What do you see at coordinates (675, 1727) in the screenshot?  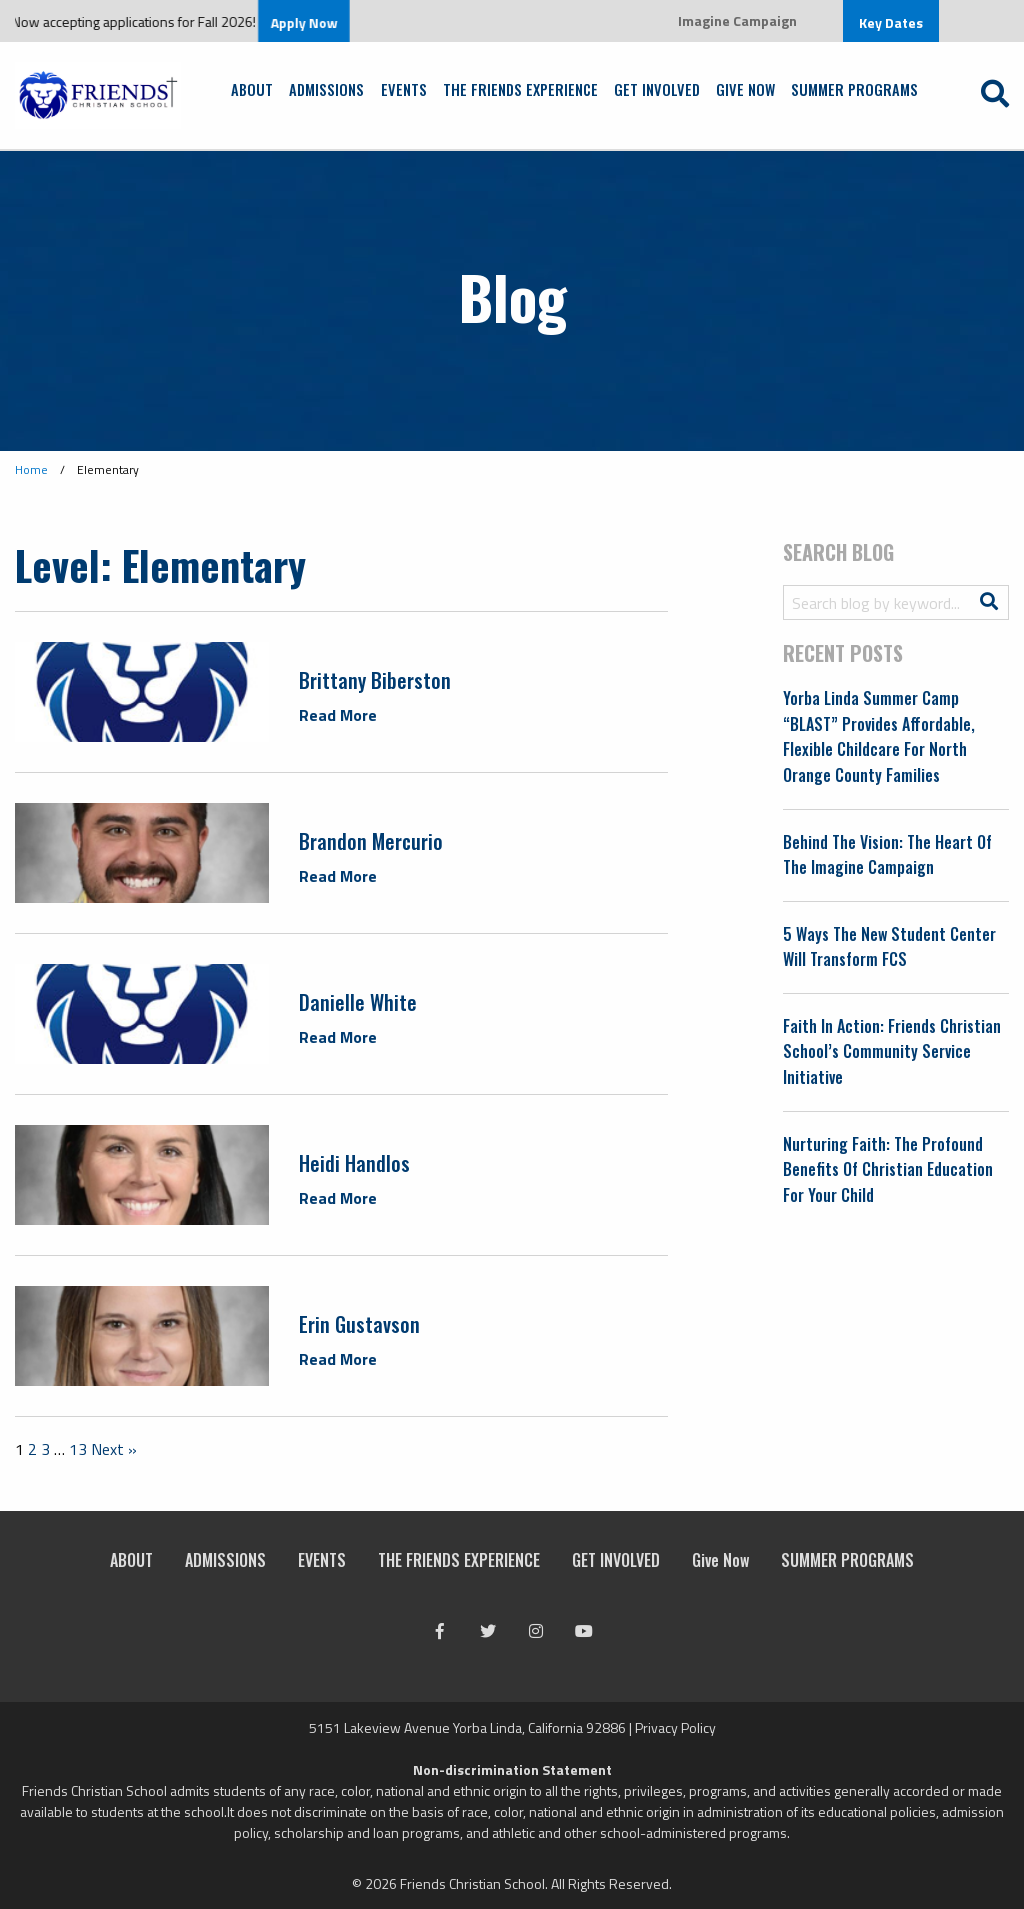 I see `Privacy Policy` at bounding box center [675, 1727].